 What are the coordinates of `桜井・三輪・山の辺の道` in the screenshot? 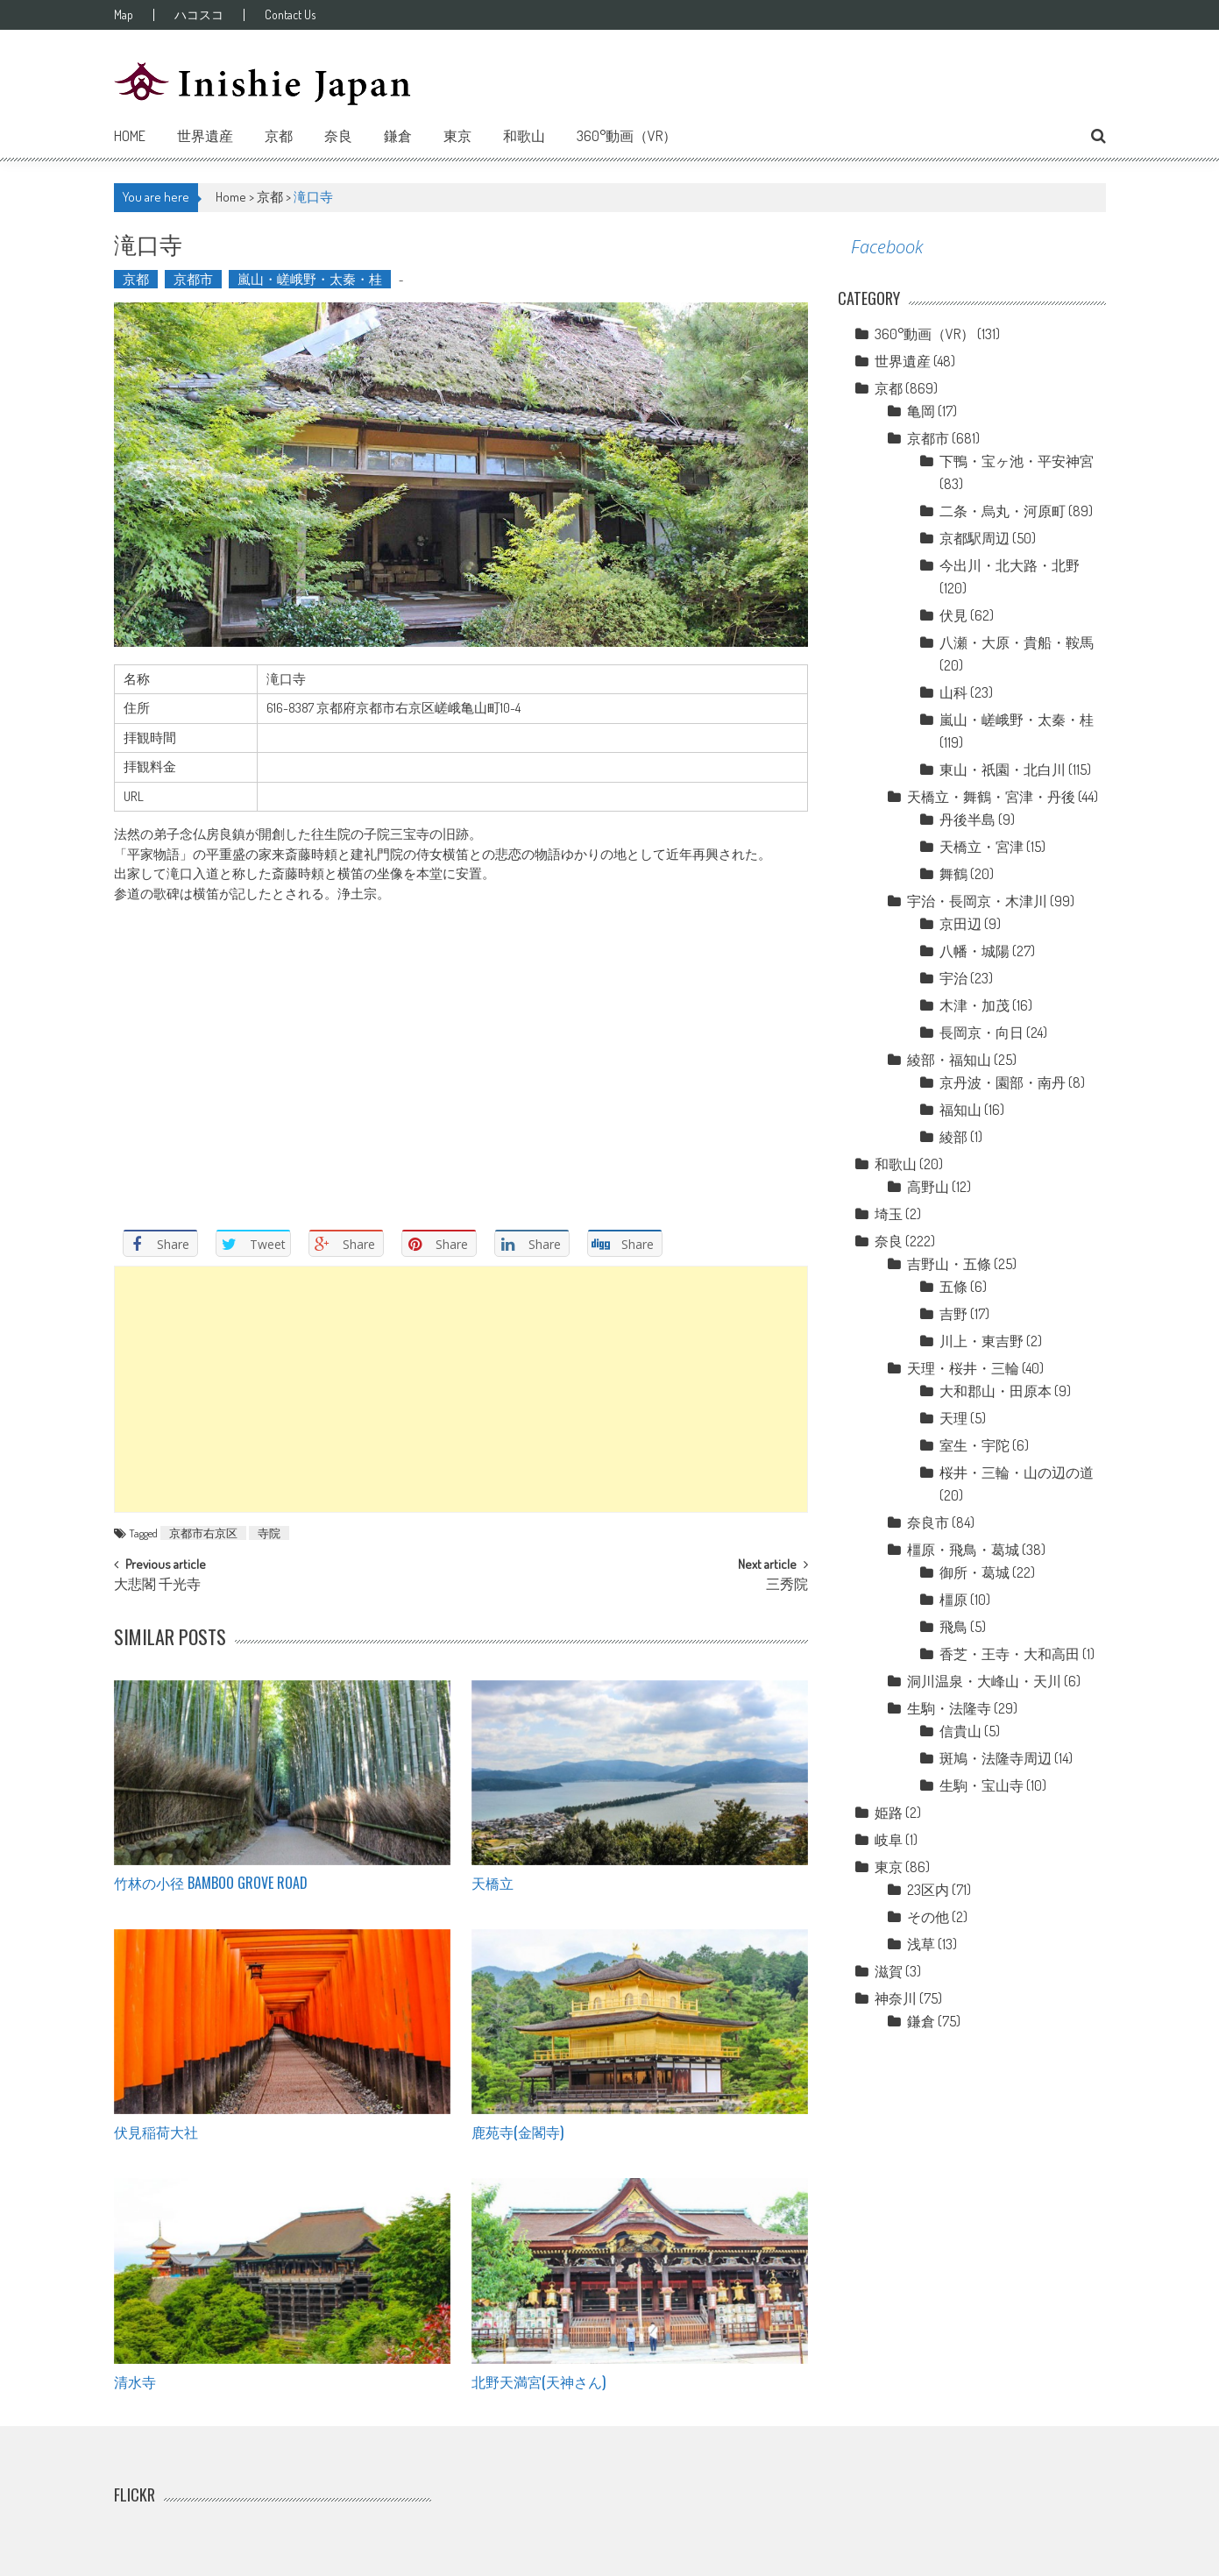 It's located at (1016, 1472).